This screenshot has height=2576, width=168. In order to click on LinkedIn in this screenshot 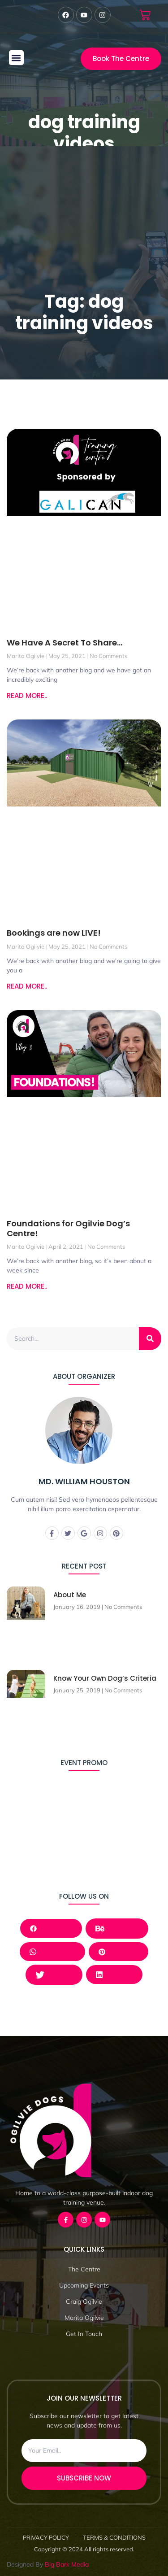, I will do `click(114, 1974)`.